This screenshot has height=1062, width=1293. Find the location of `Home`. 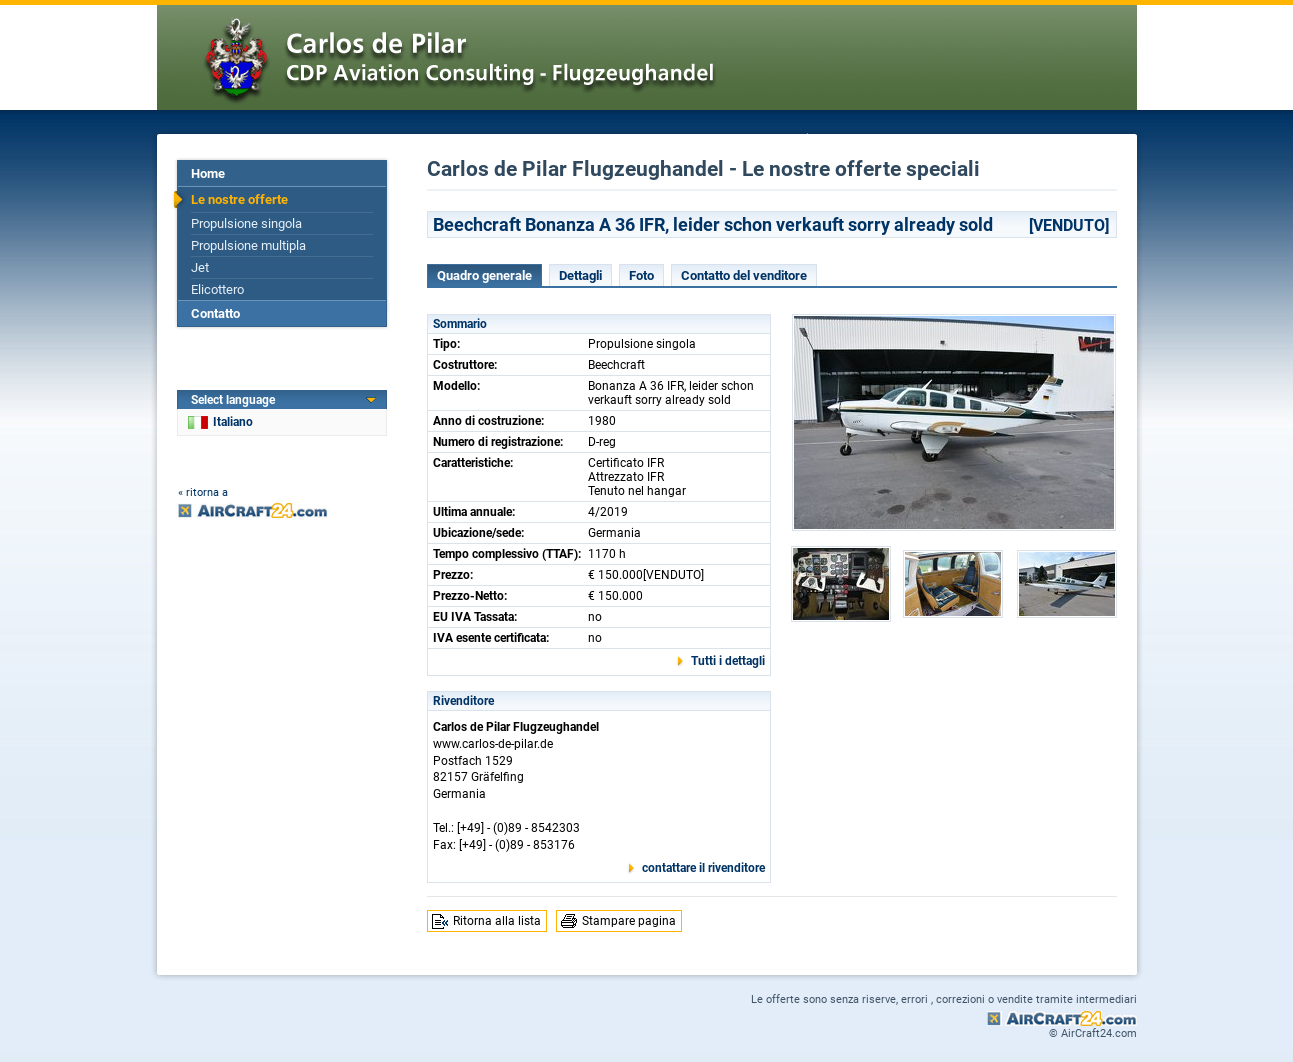

Home is located at coordinates (208, 173).